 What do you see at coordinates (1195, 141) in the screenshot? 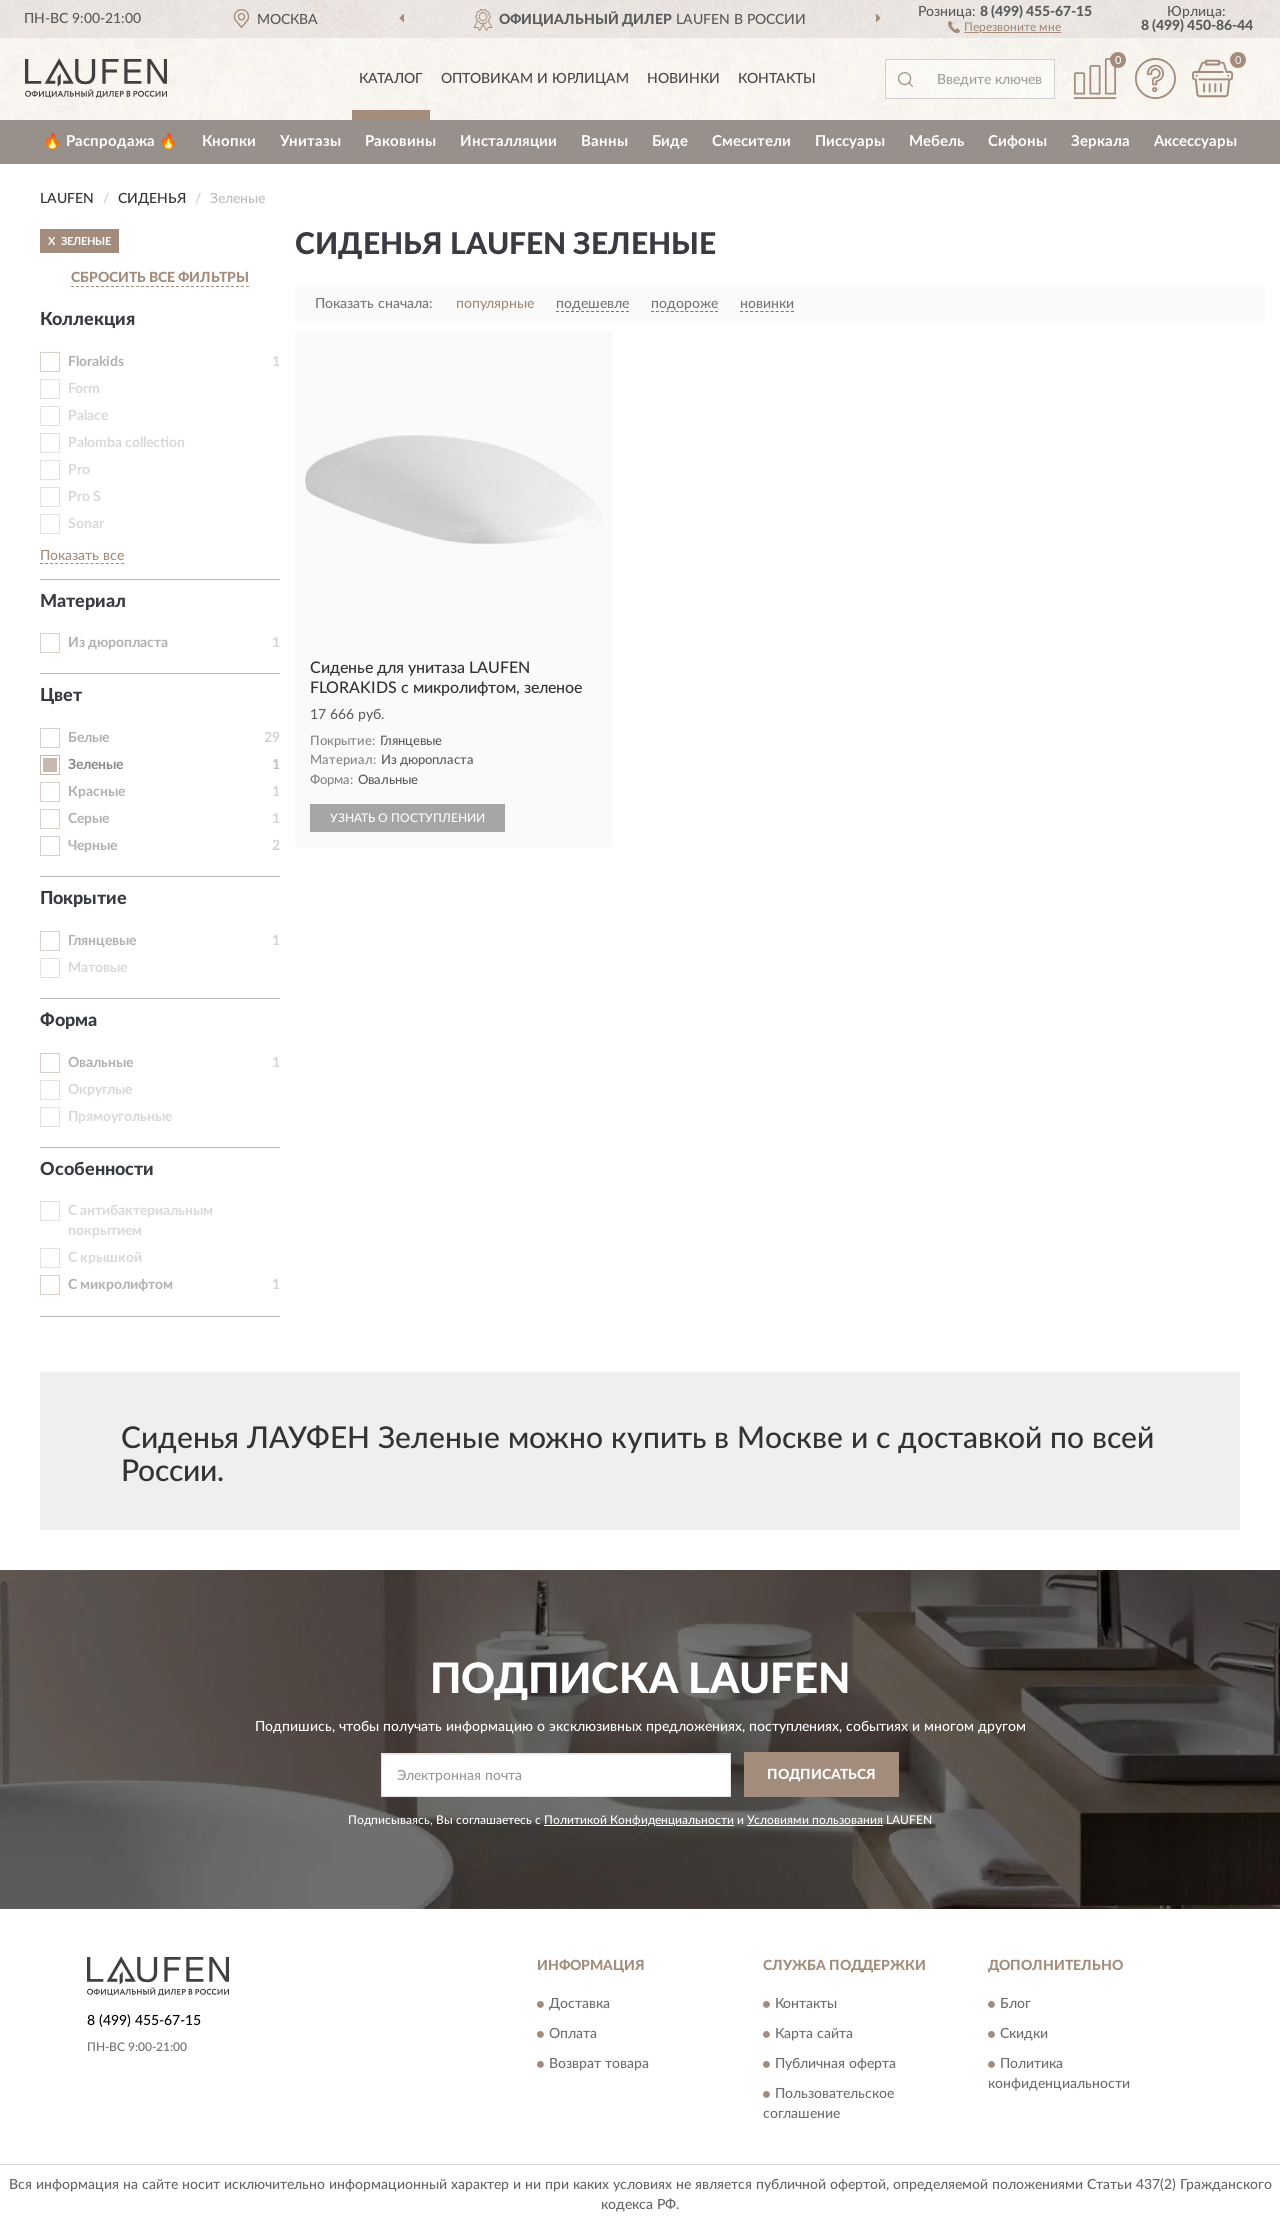
I see `Аксессуары` at bounding box center [1195, 141].